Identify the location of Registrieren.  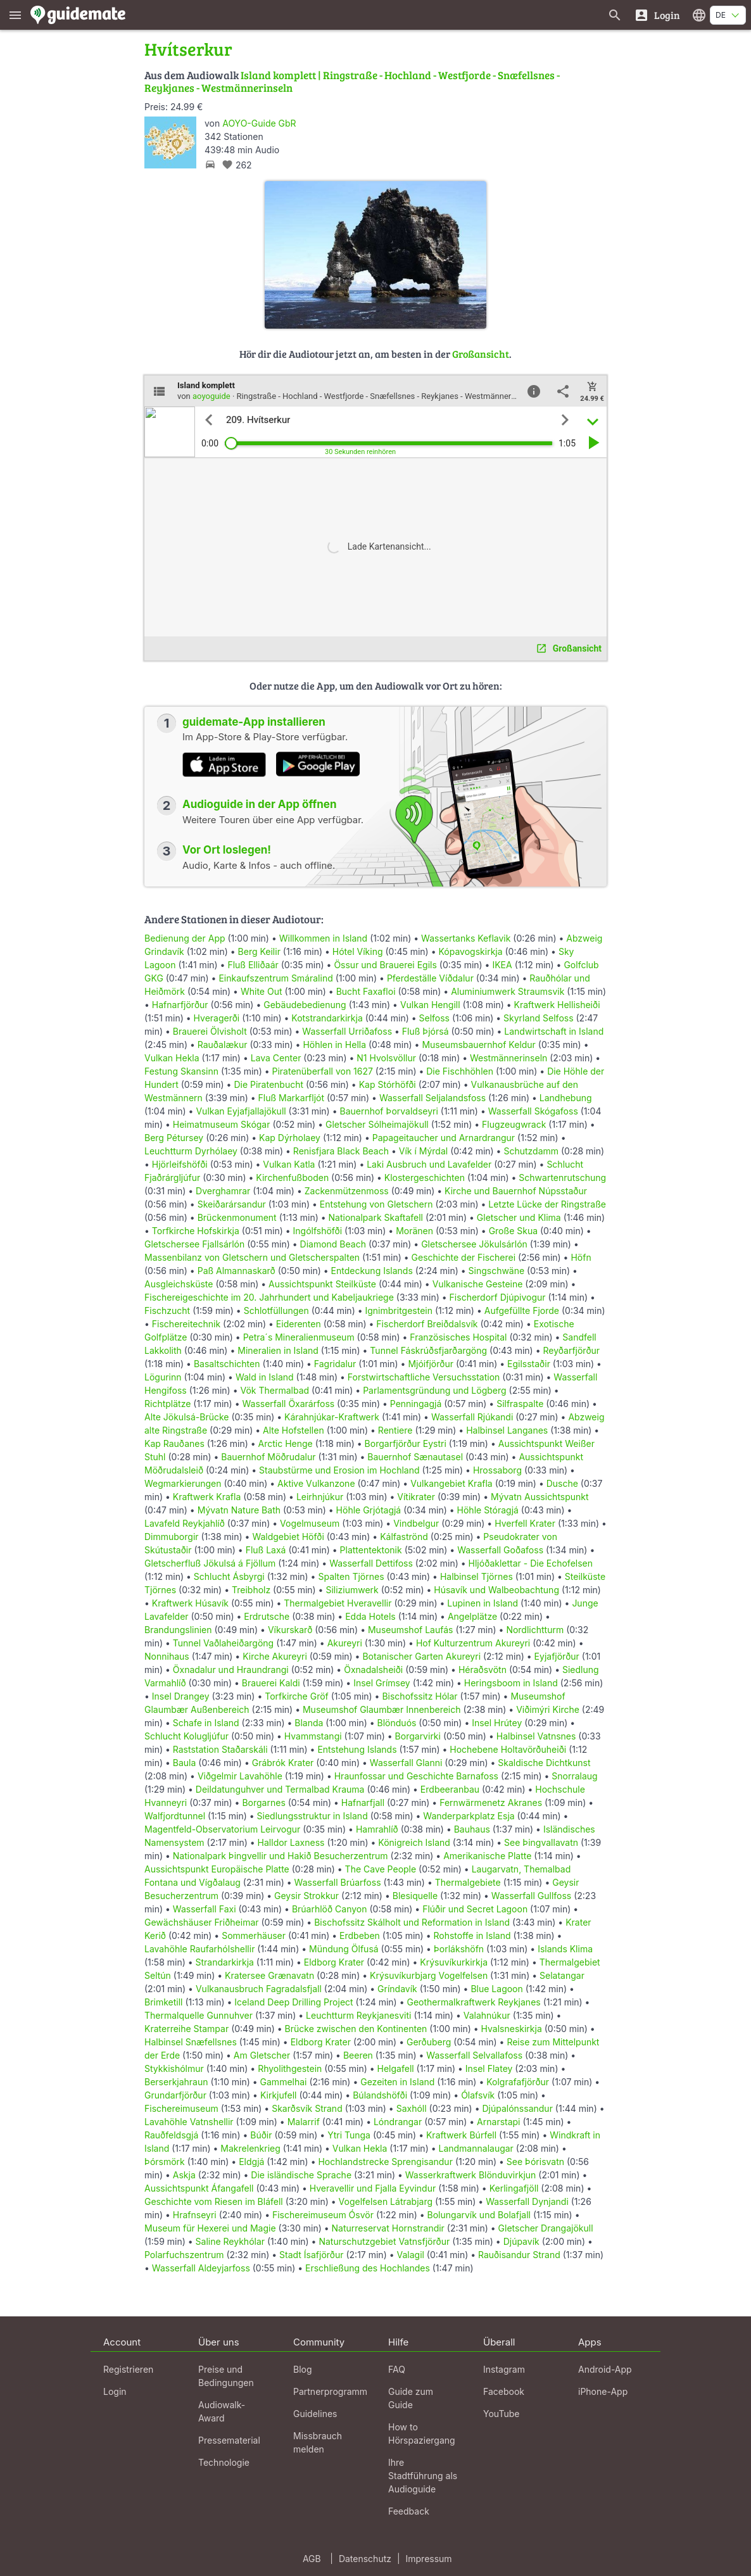
(128, 2369).